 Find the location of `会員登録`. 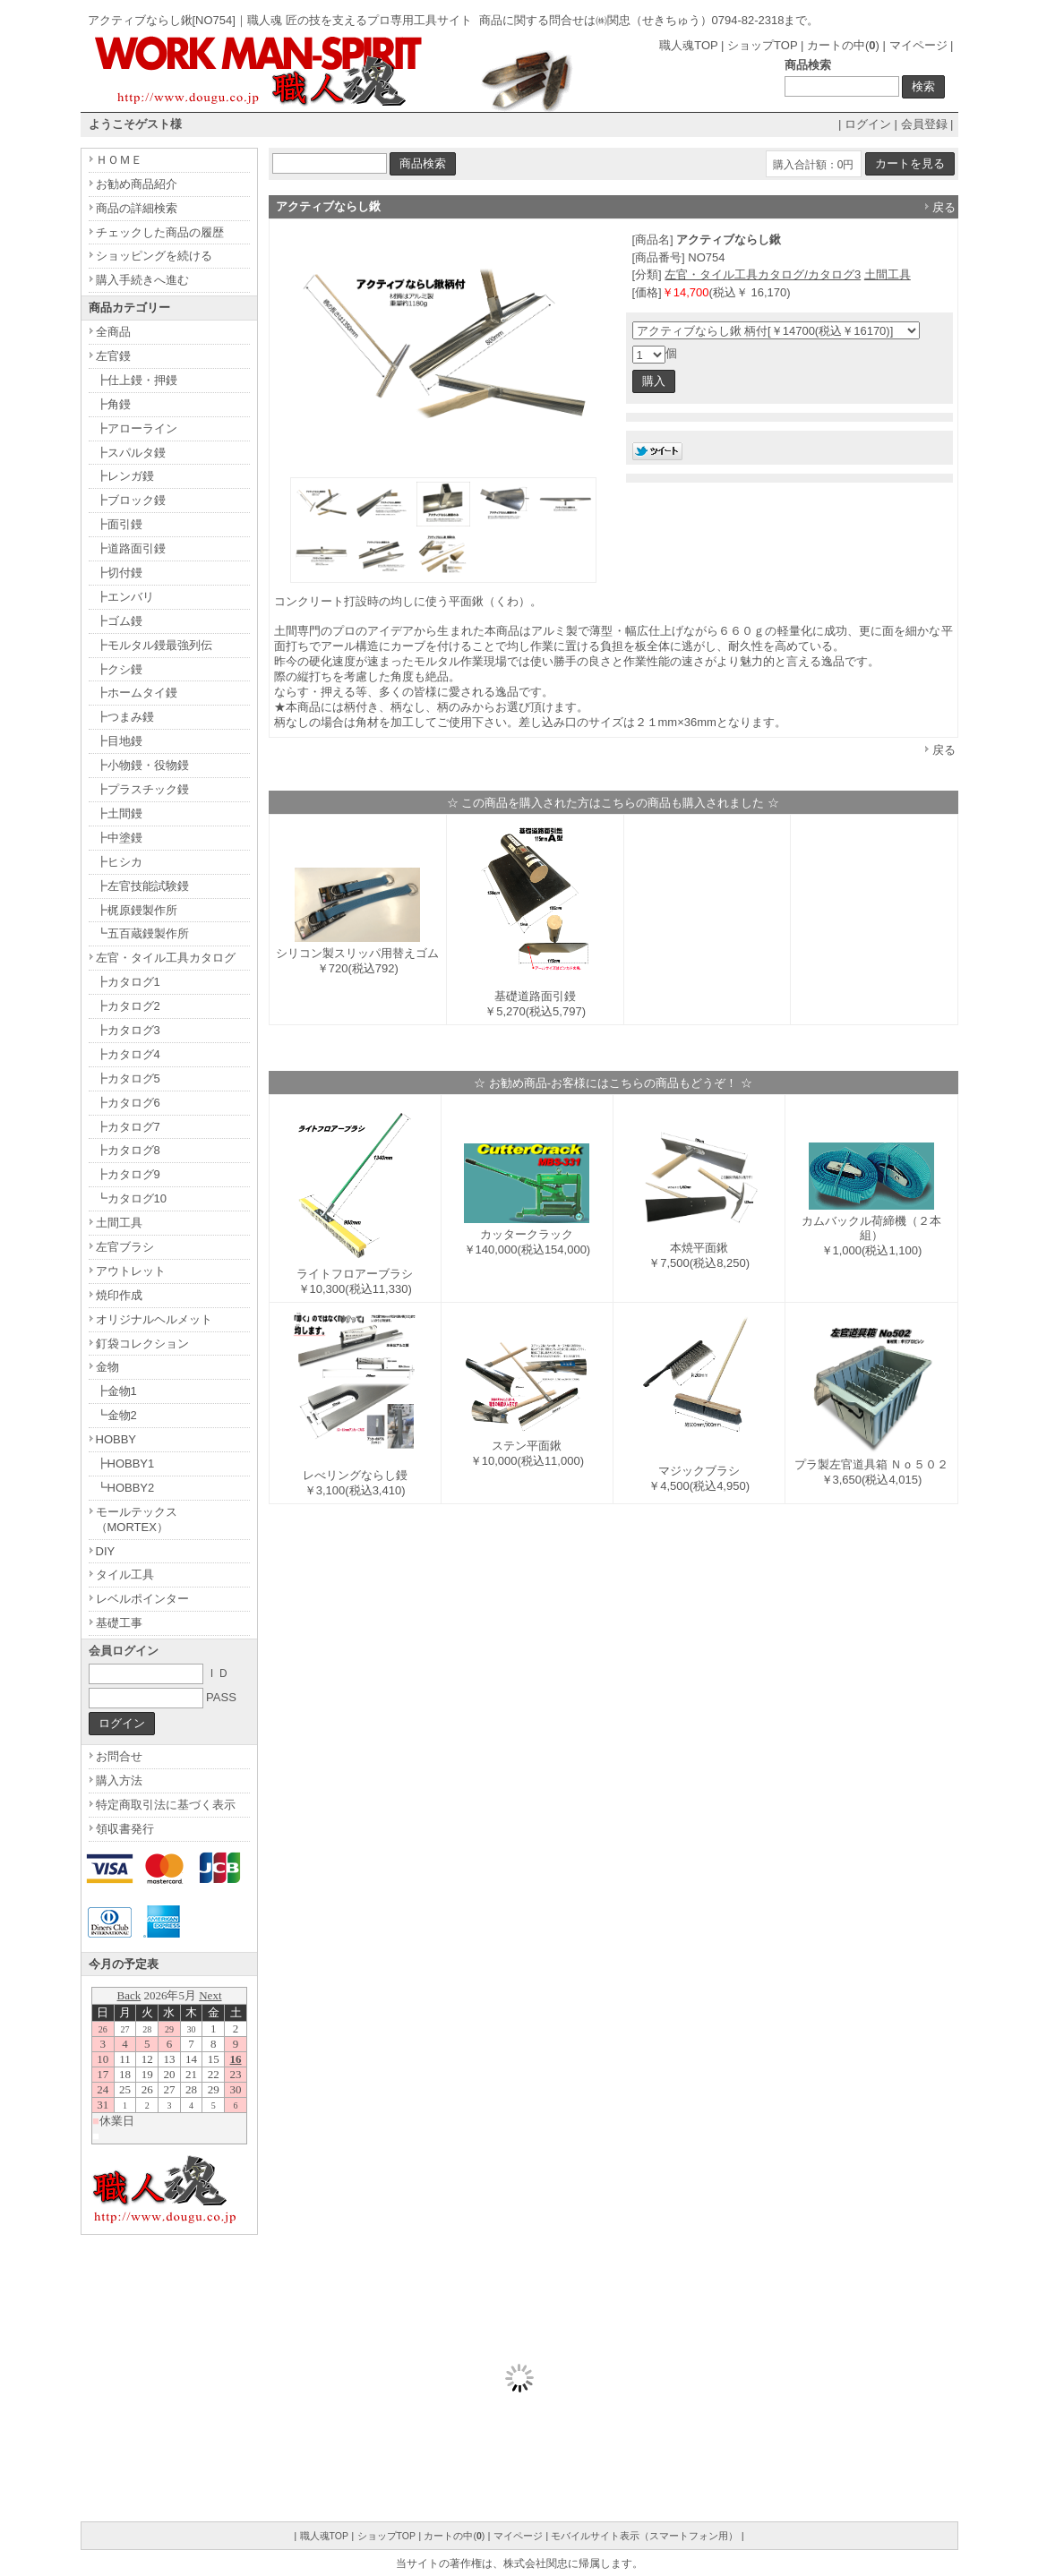

会員登録 is located at coordinates (924, 124).